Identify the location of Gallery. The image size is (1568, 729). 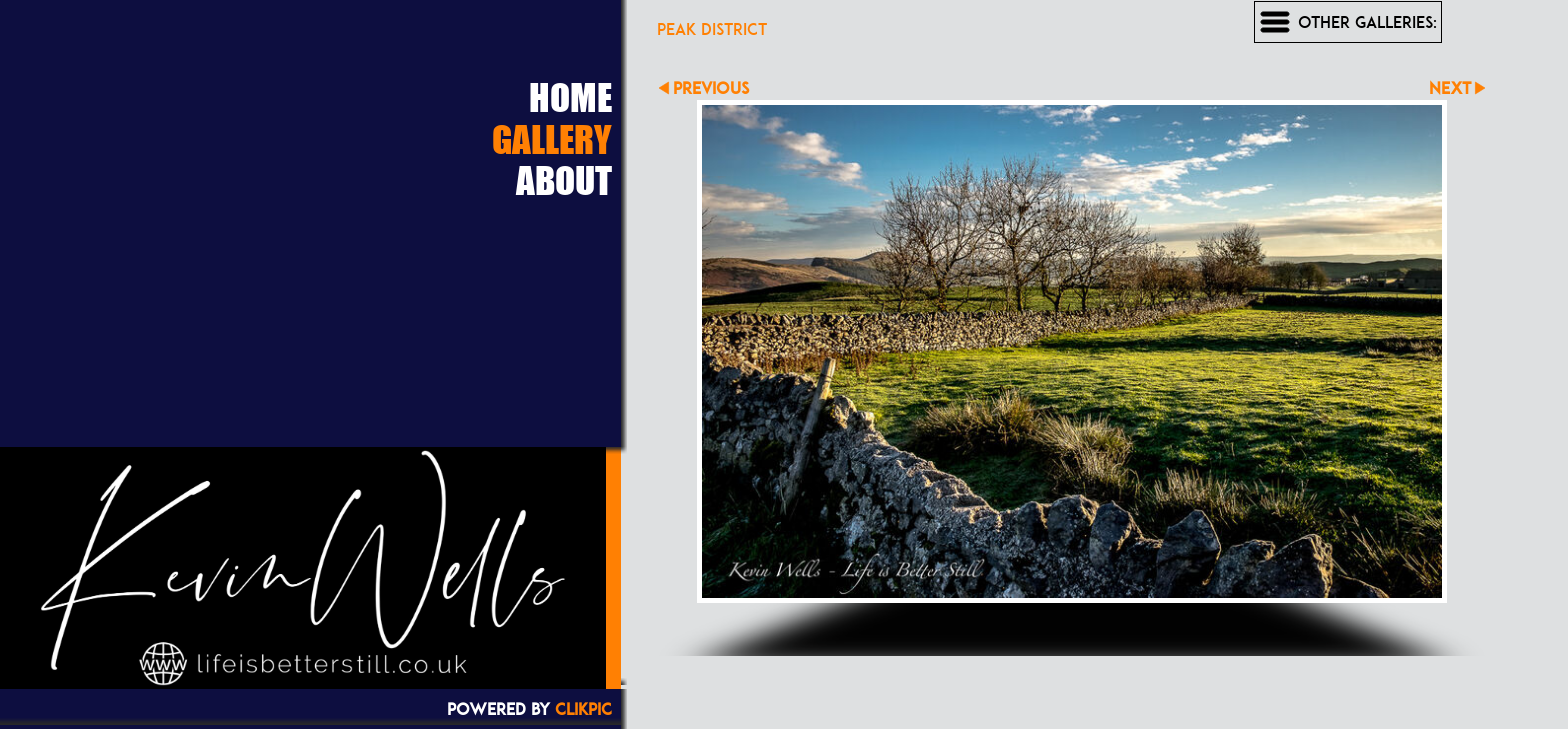
(552, 139).